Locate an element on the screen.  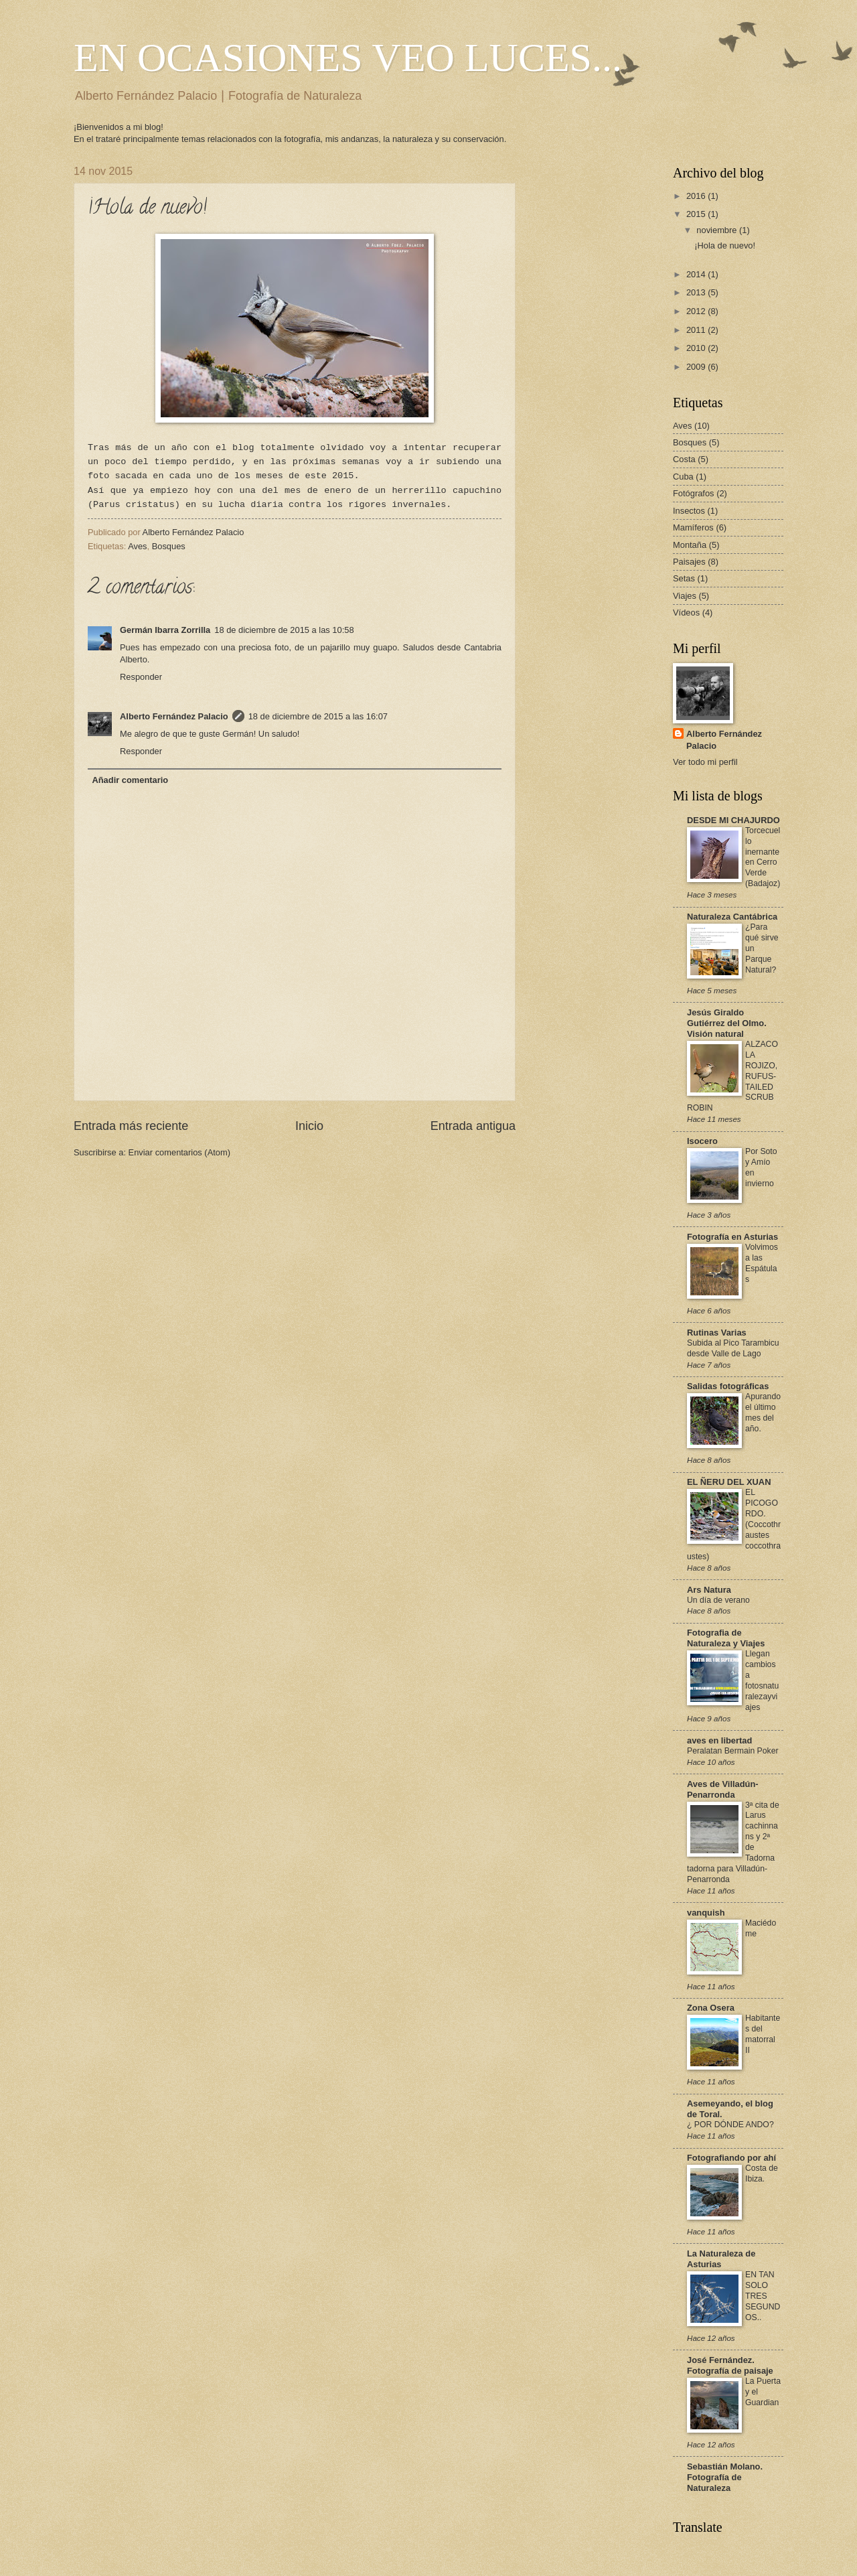
Sebastián Molano. Fotografía de Naturaleza is located at coordinates (725, 2477).